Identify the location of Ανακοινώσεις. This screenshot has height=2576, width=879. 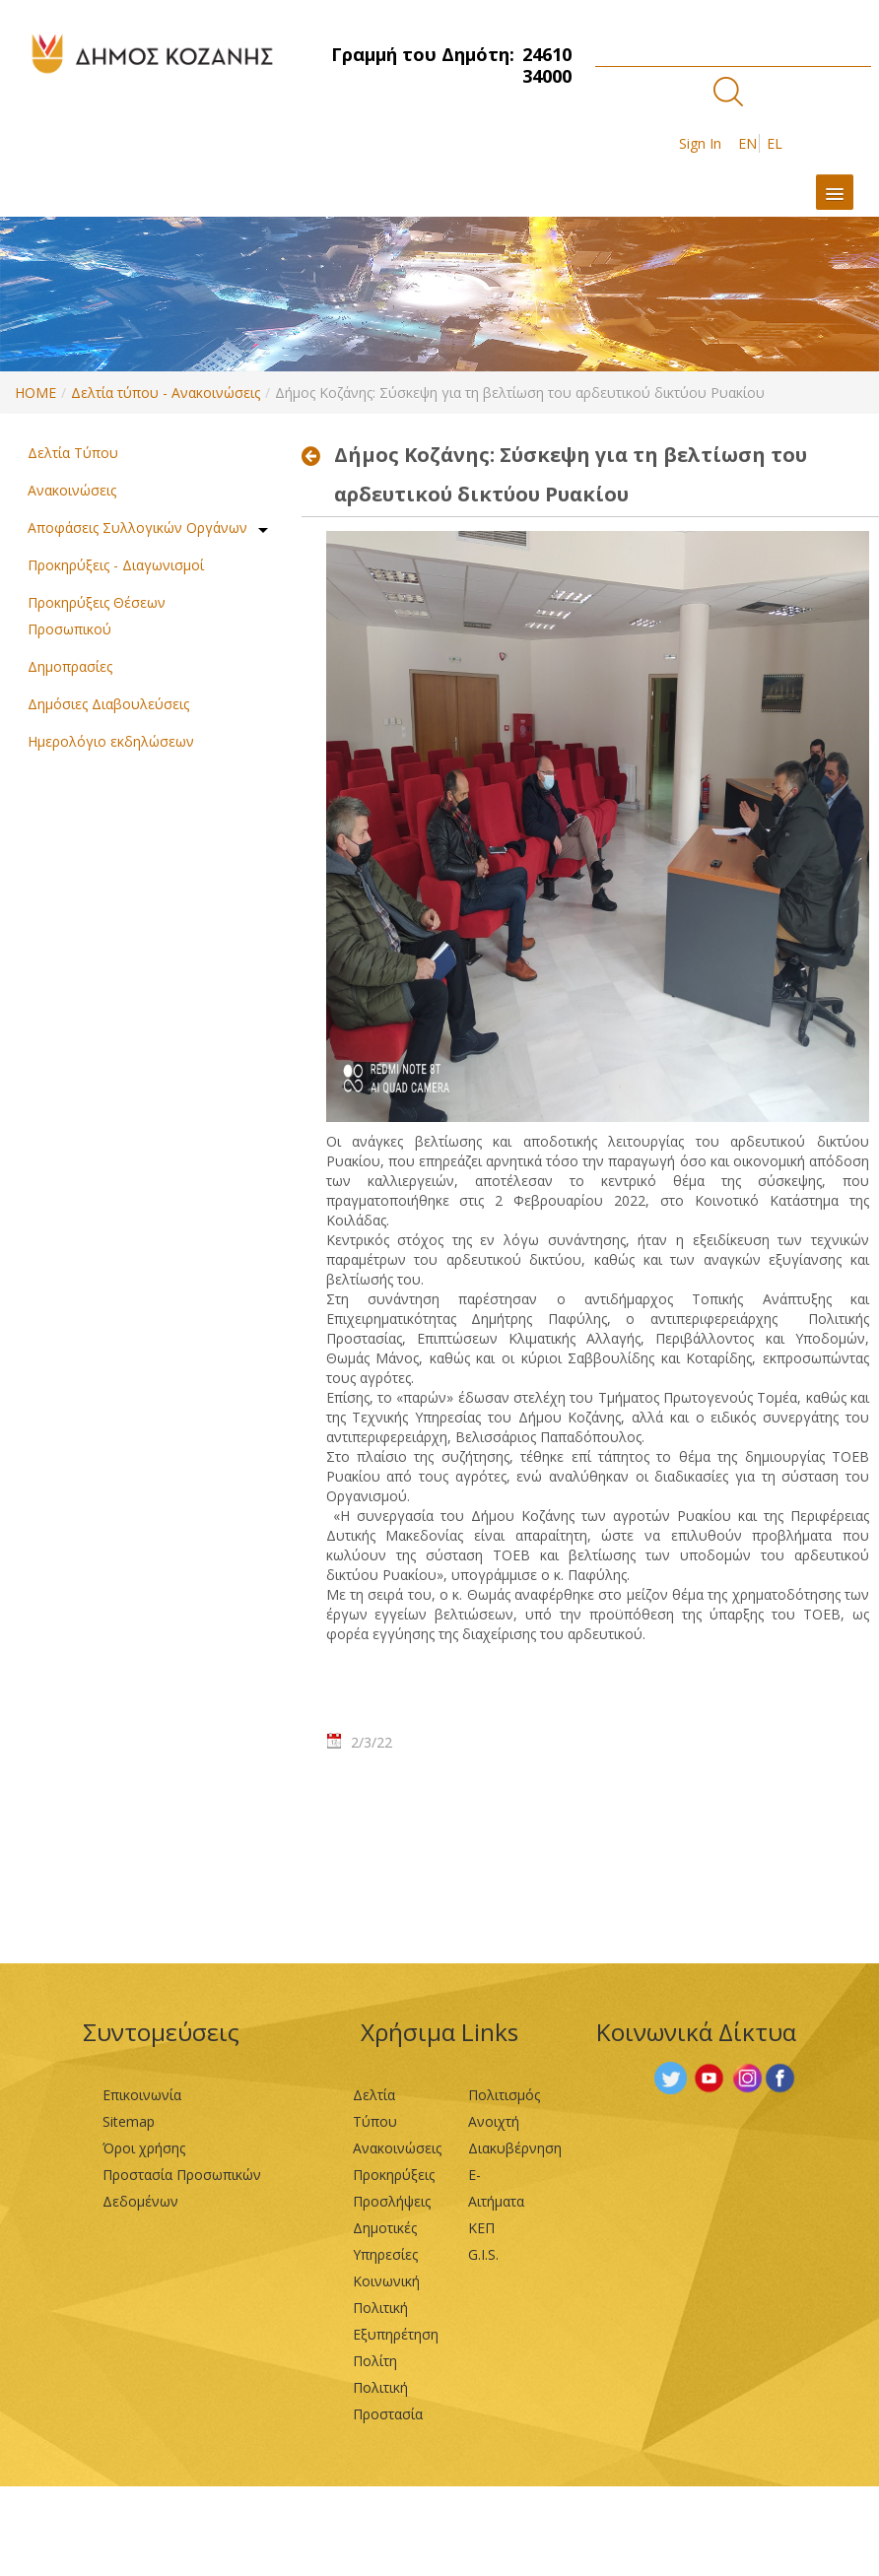
(72, 490).